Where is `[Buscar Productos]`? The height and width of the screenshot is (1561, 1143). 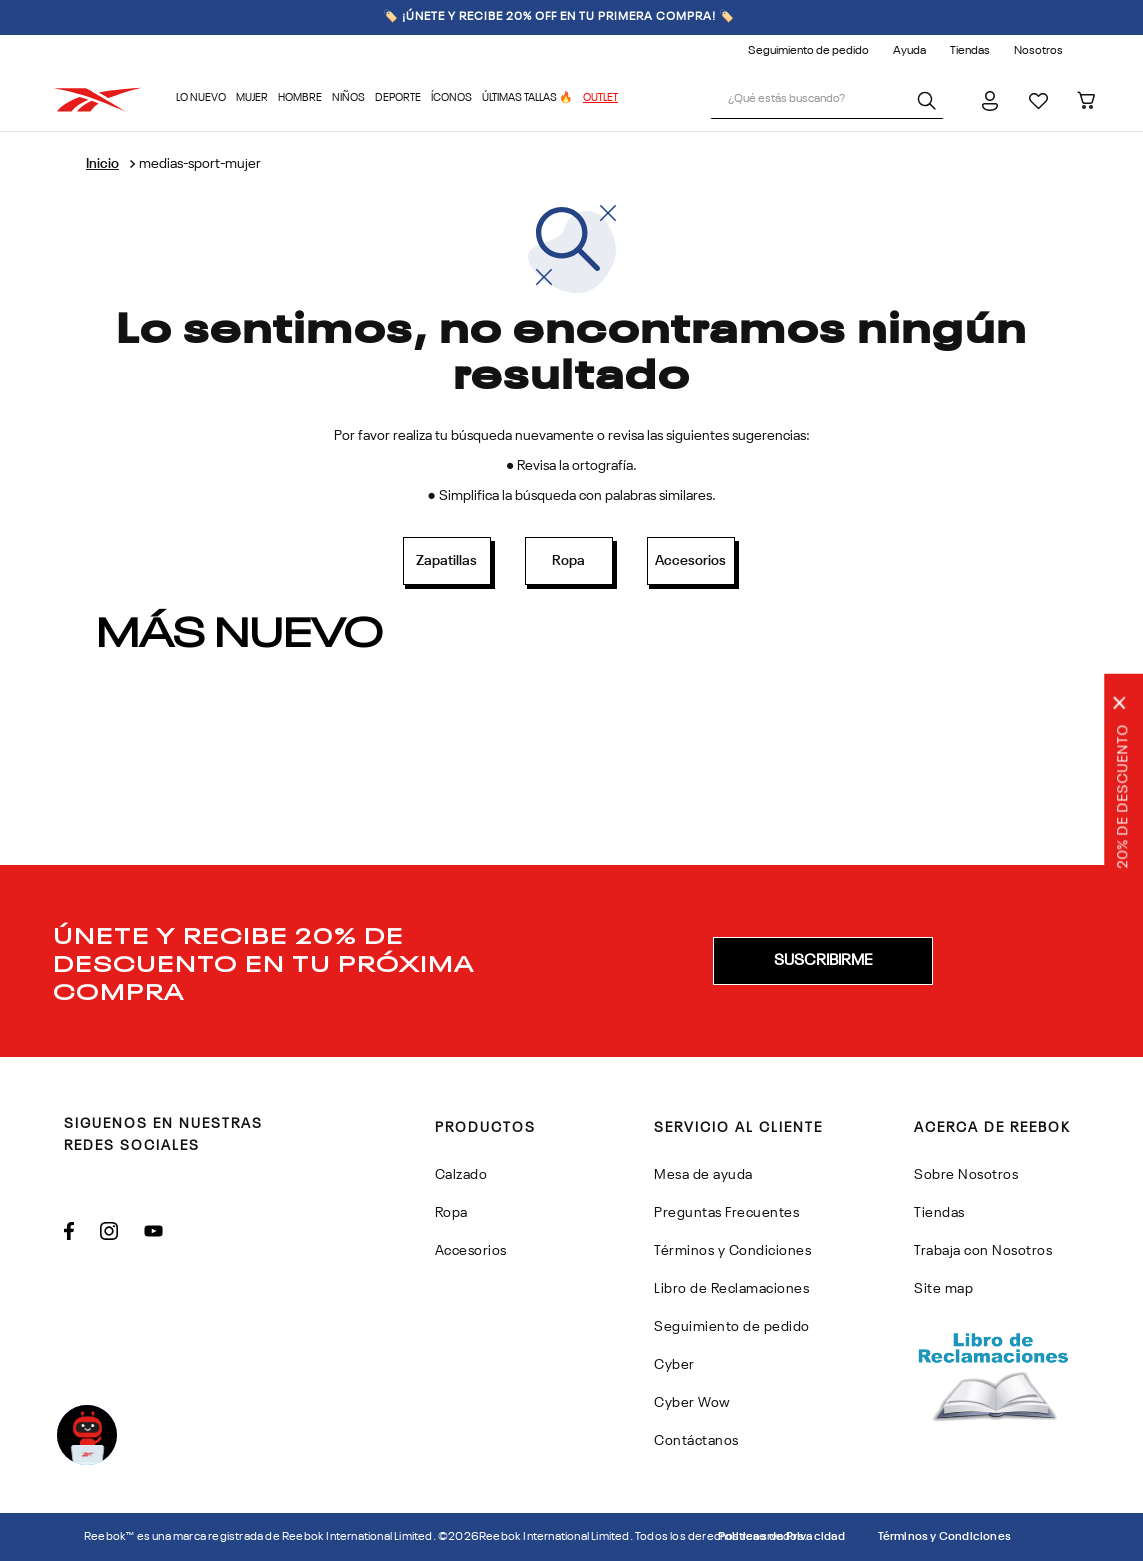 [Buscar Productos] is located at coordinates (930, 100).